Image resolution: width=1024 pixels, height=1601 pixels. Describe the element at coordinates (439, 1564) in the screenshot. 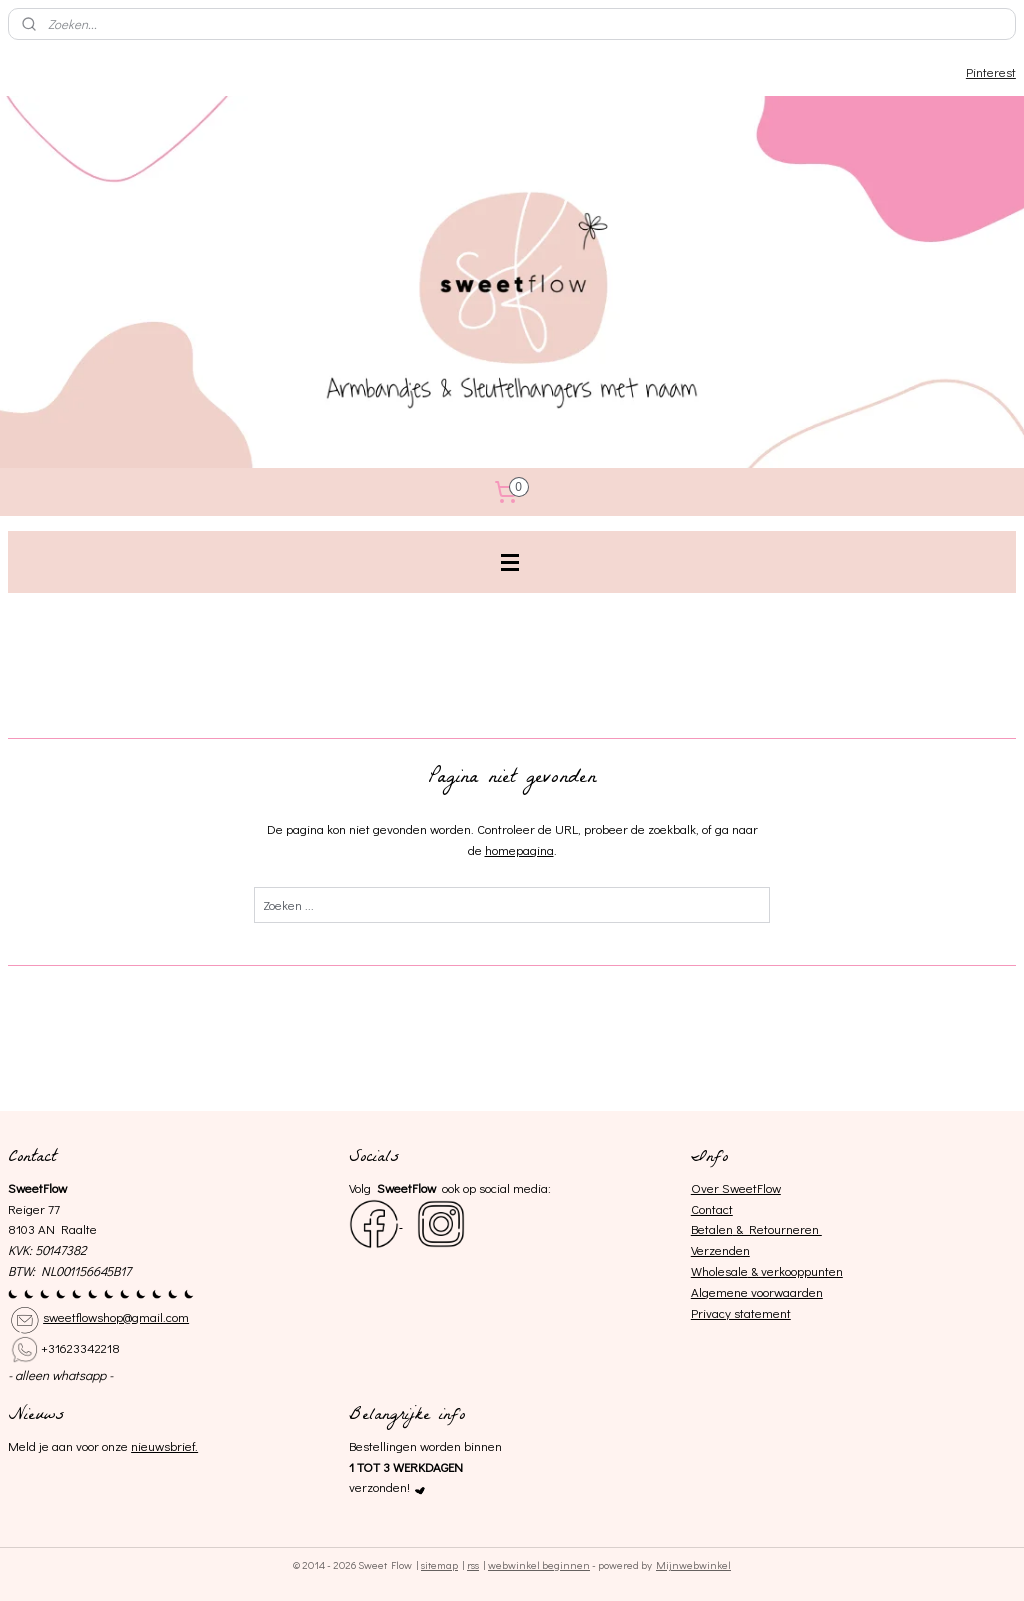

I see `sitemap` at that location.